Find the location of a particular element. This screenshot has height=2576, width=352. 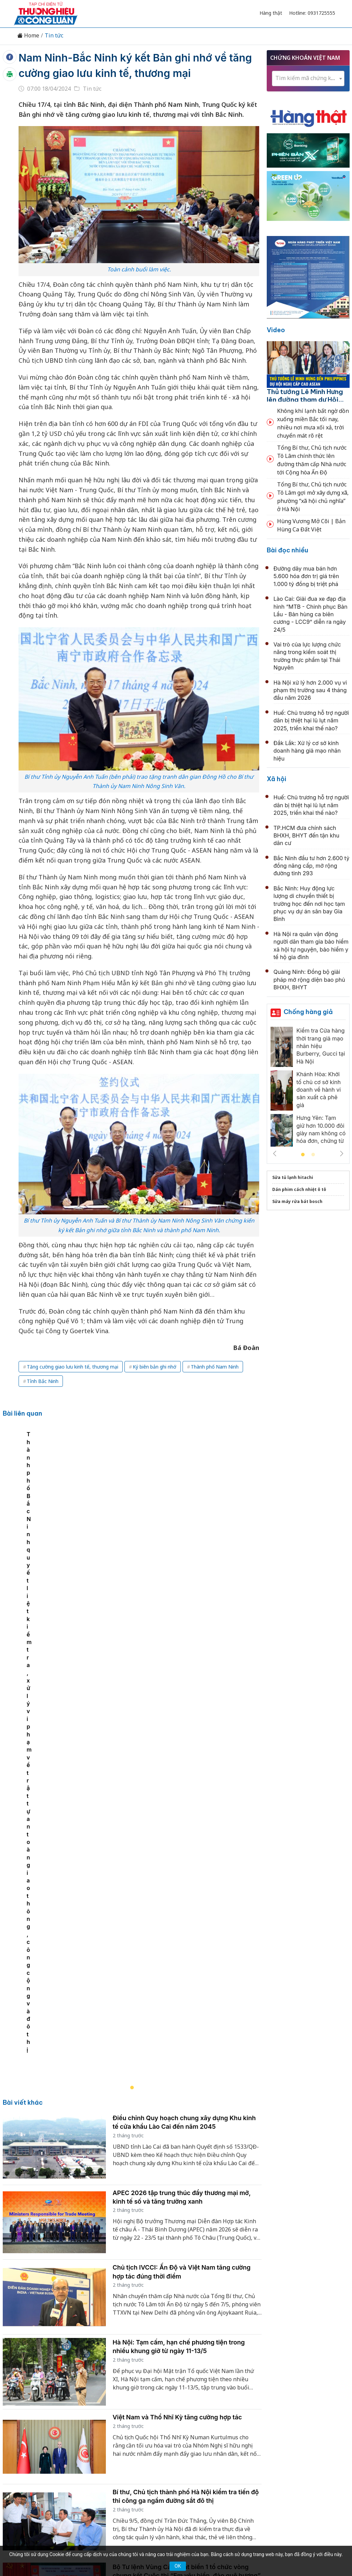

[combobox] is located at coordinates (308, 78).